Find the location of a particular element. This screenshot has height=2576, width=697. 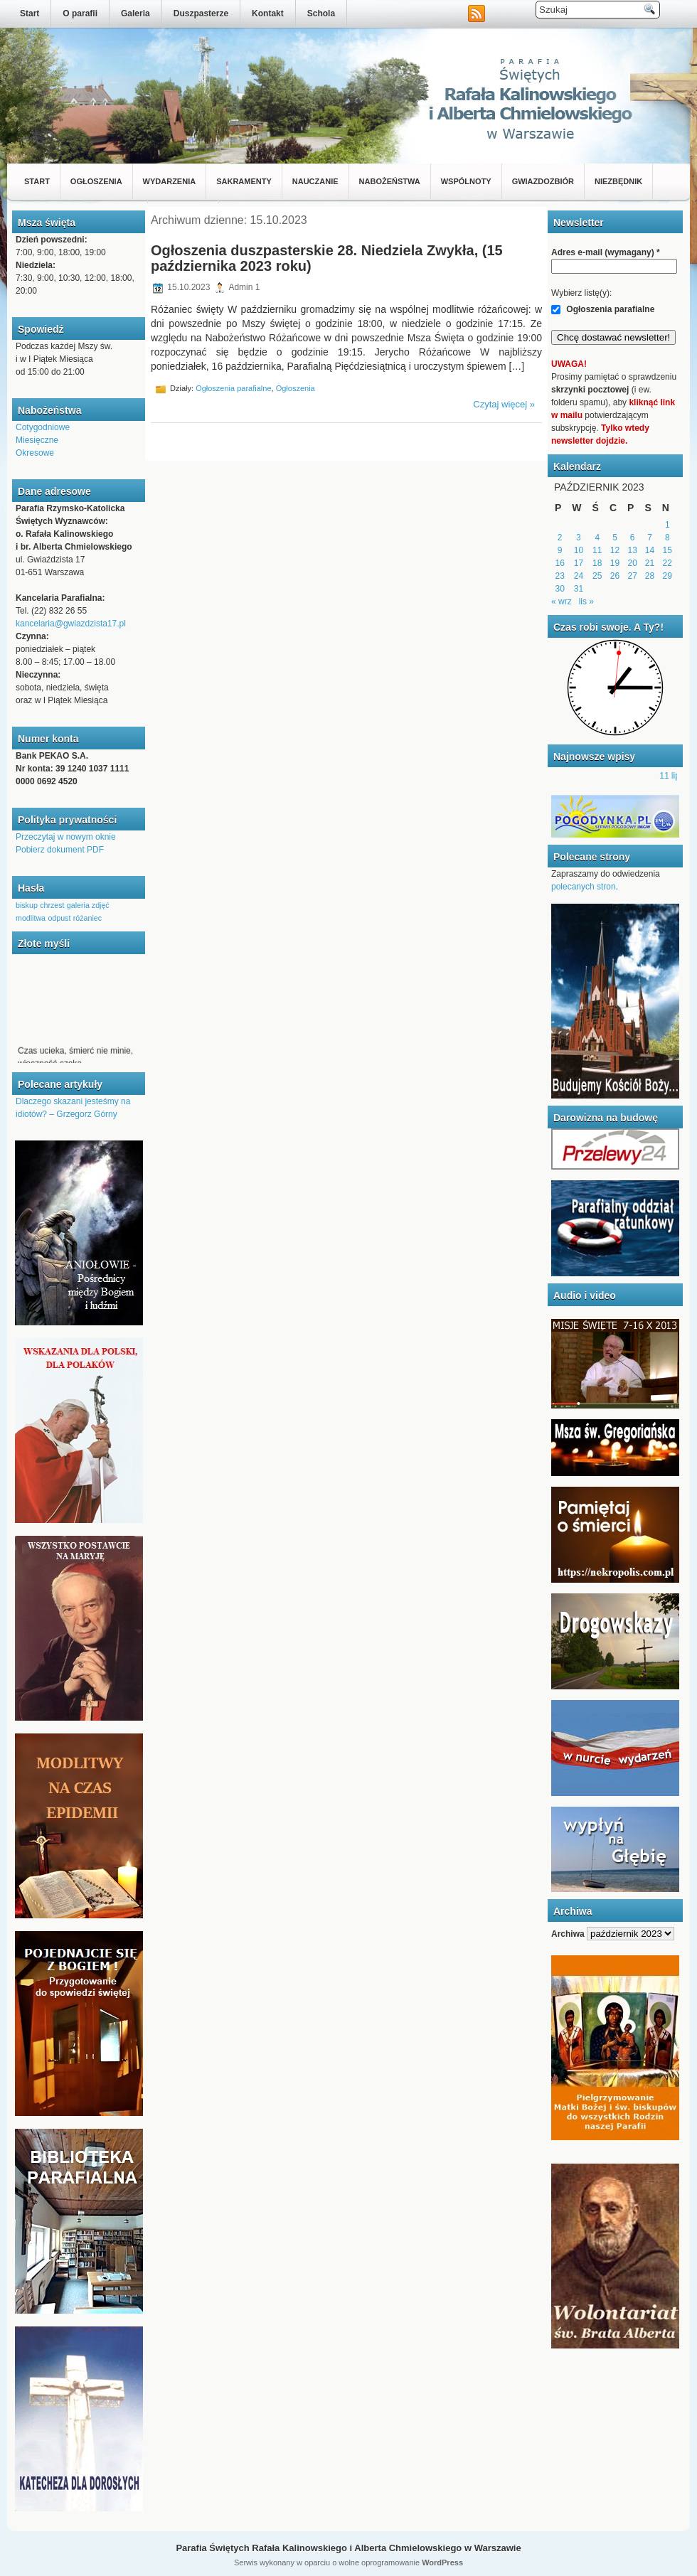

Start is located at coordinates (29, 13).